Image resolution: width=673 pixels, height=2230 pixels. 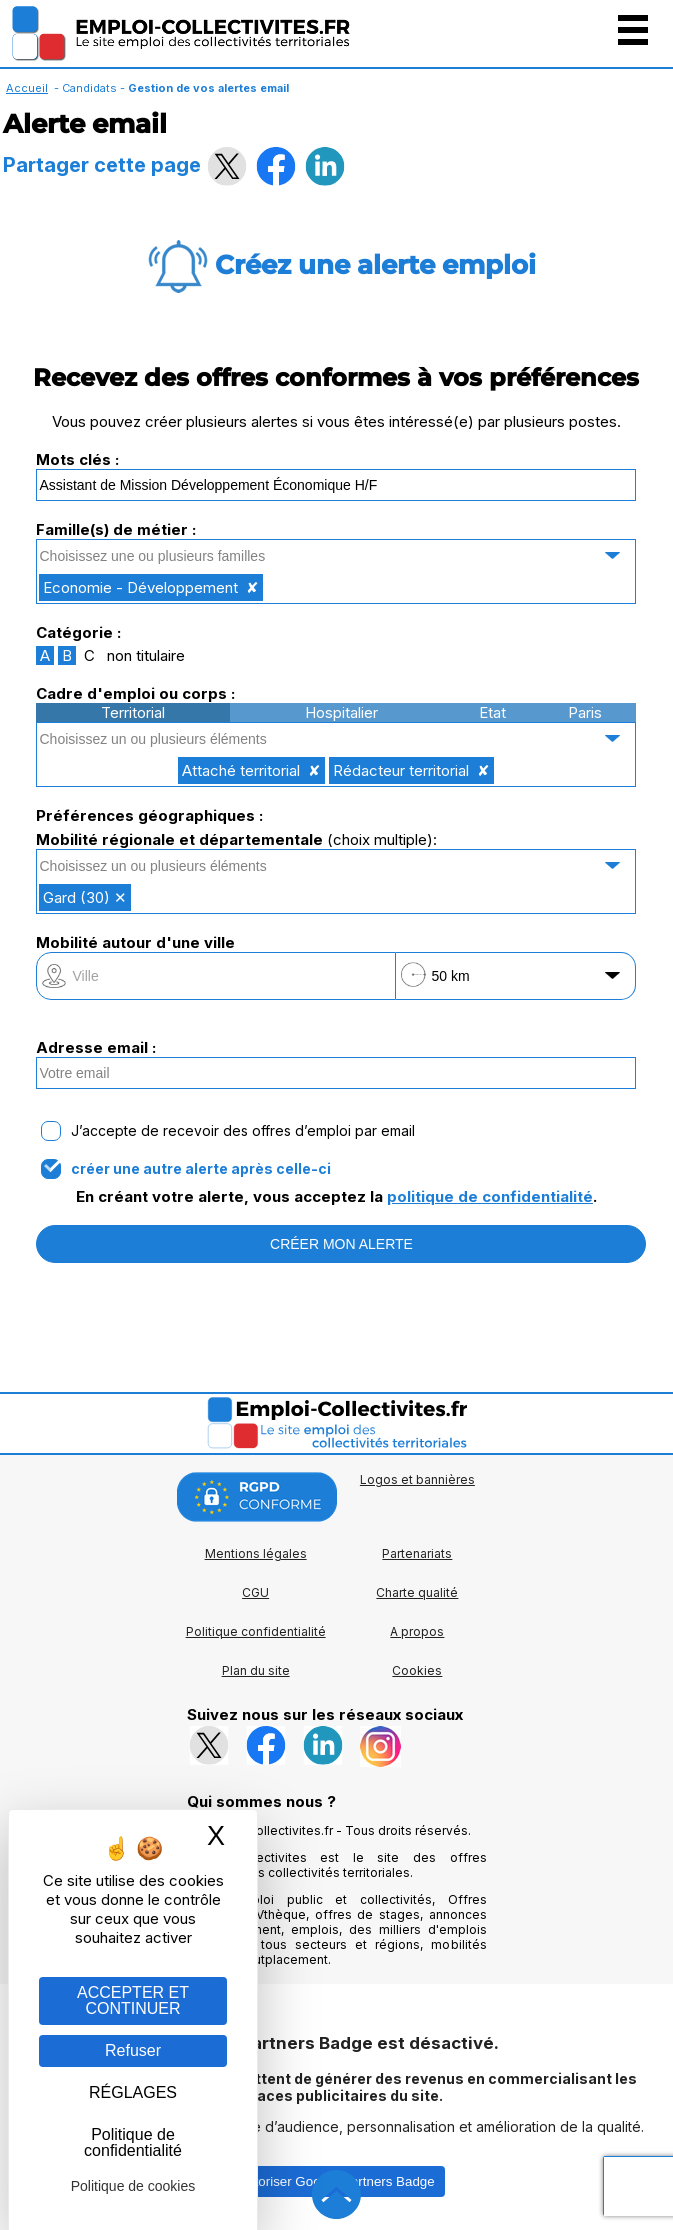 I want to click on Politique confidentialité, so click(x=256, y=1631).